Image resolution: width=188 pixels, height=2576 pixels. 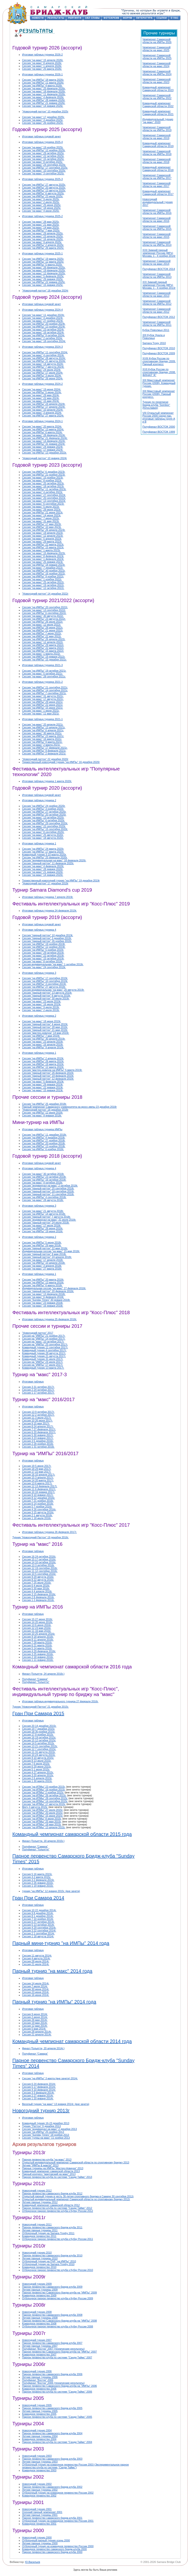 What do you see at coordinates (55, 2104) in the screenshot?
I see `Веселый турнир "на макс" 13 января 2014г. (вне зачета)` at bounding box center [55, 2104].